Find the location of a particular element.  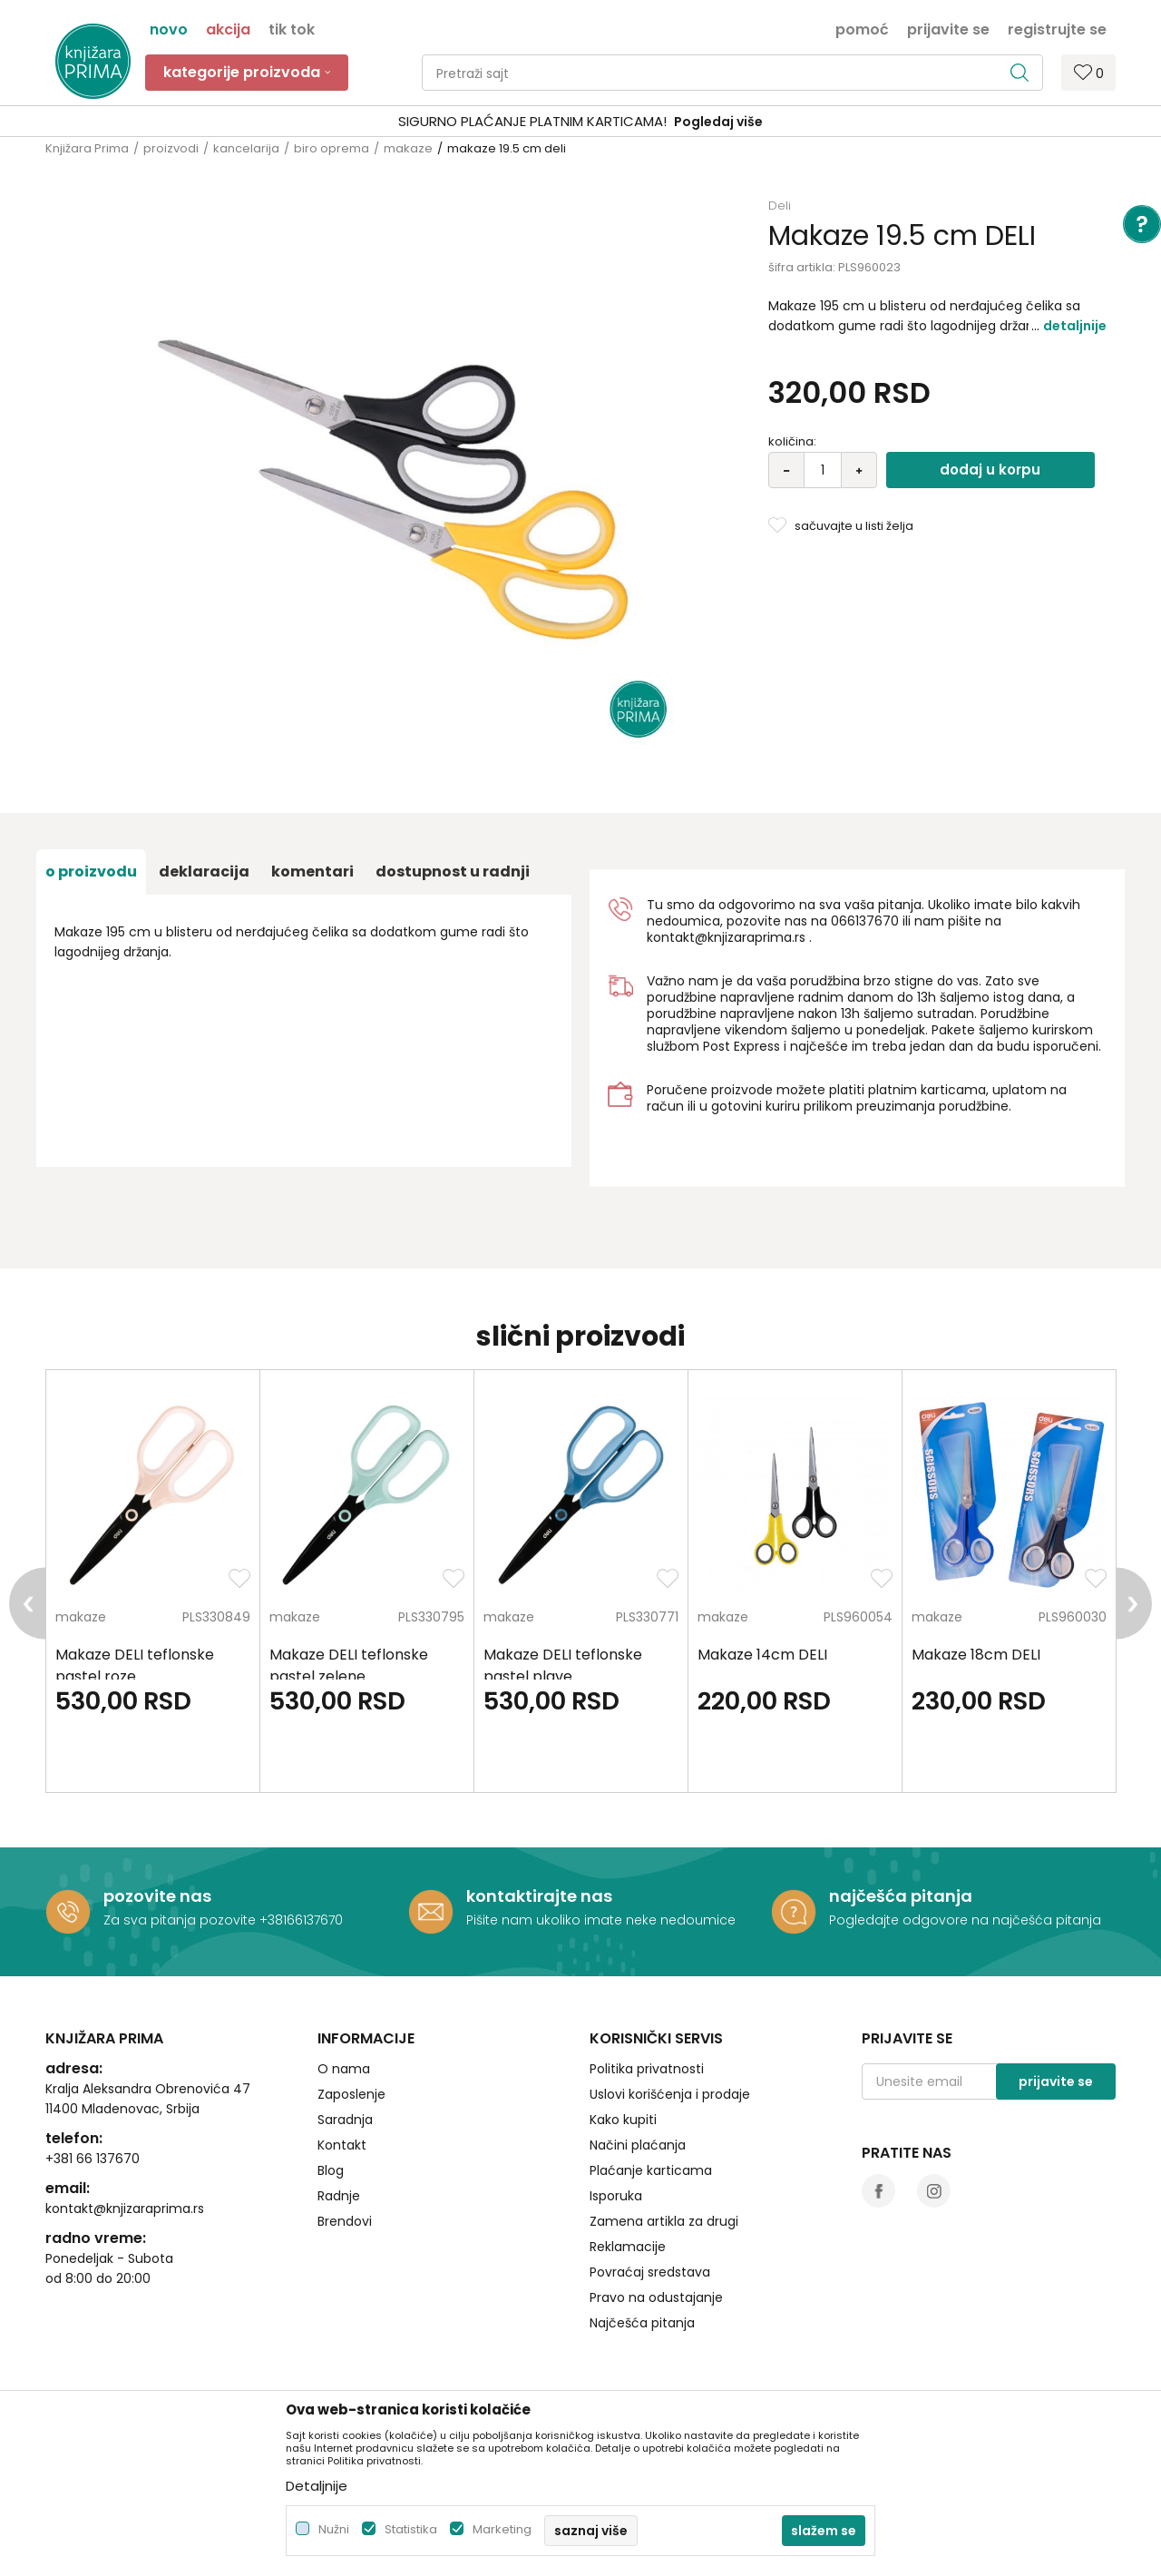

Povraćaj sredstava is located at coordinates (650, 2272).